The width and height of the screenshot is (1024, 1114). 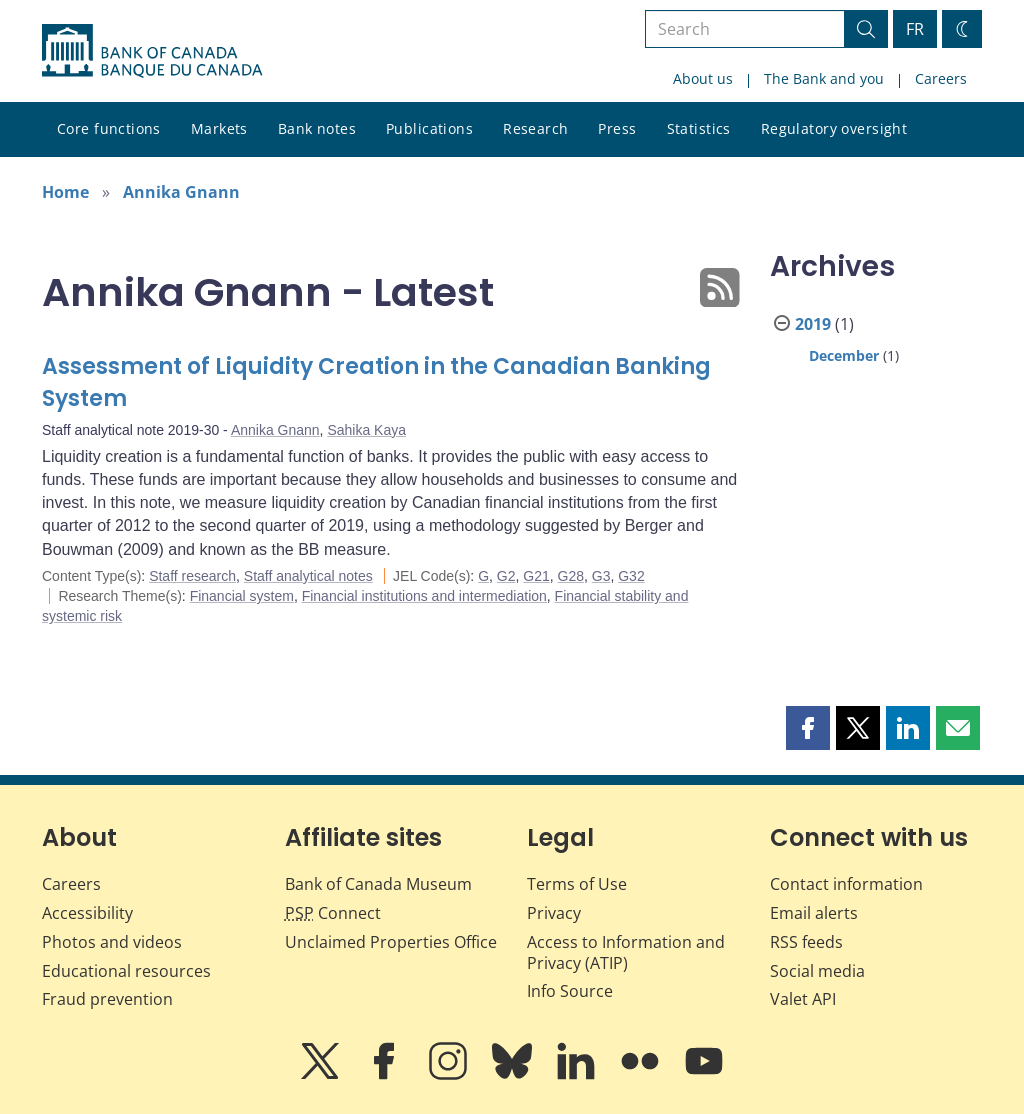 I want to click on Terms of Use, so click(x=577, y=884).